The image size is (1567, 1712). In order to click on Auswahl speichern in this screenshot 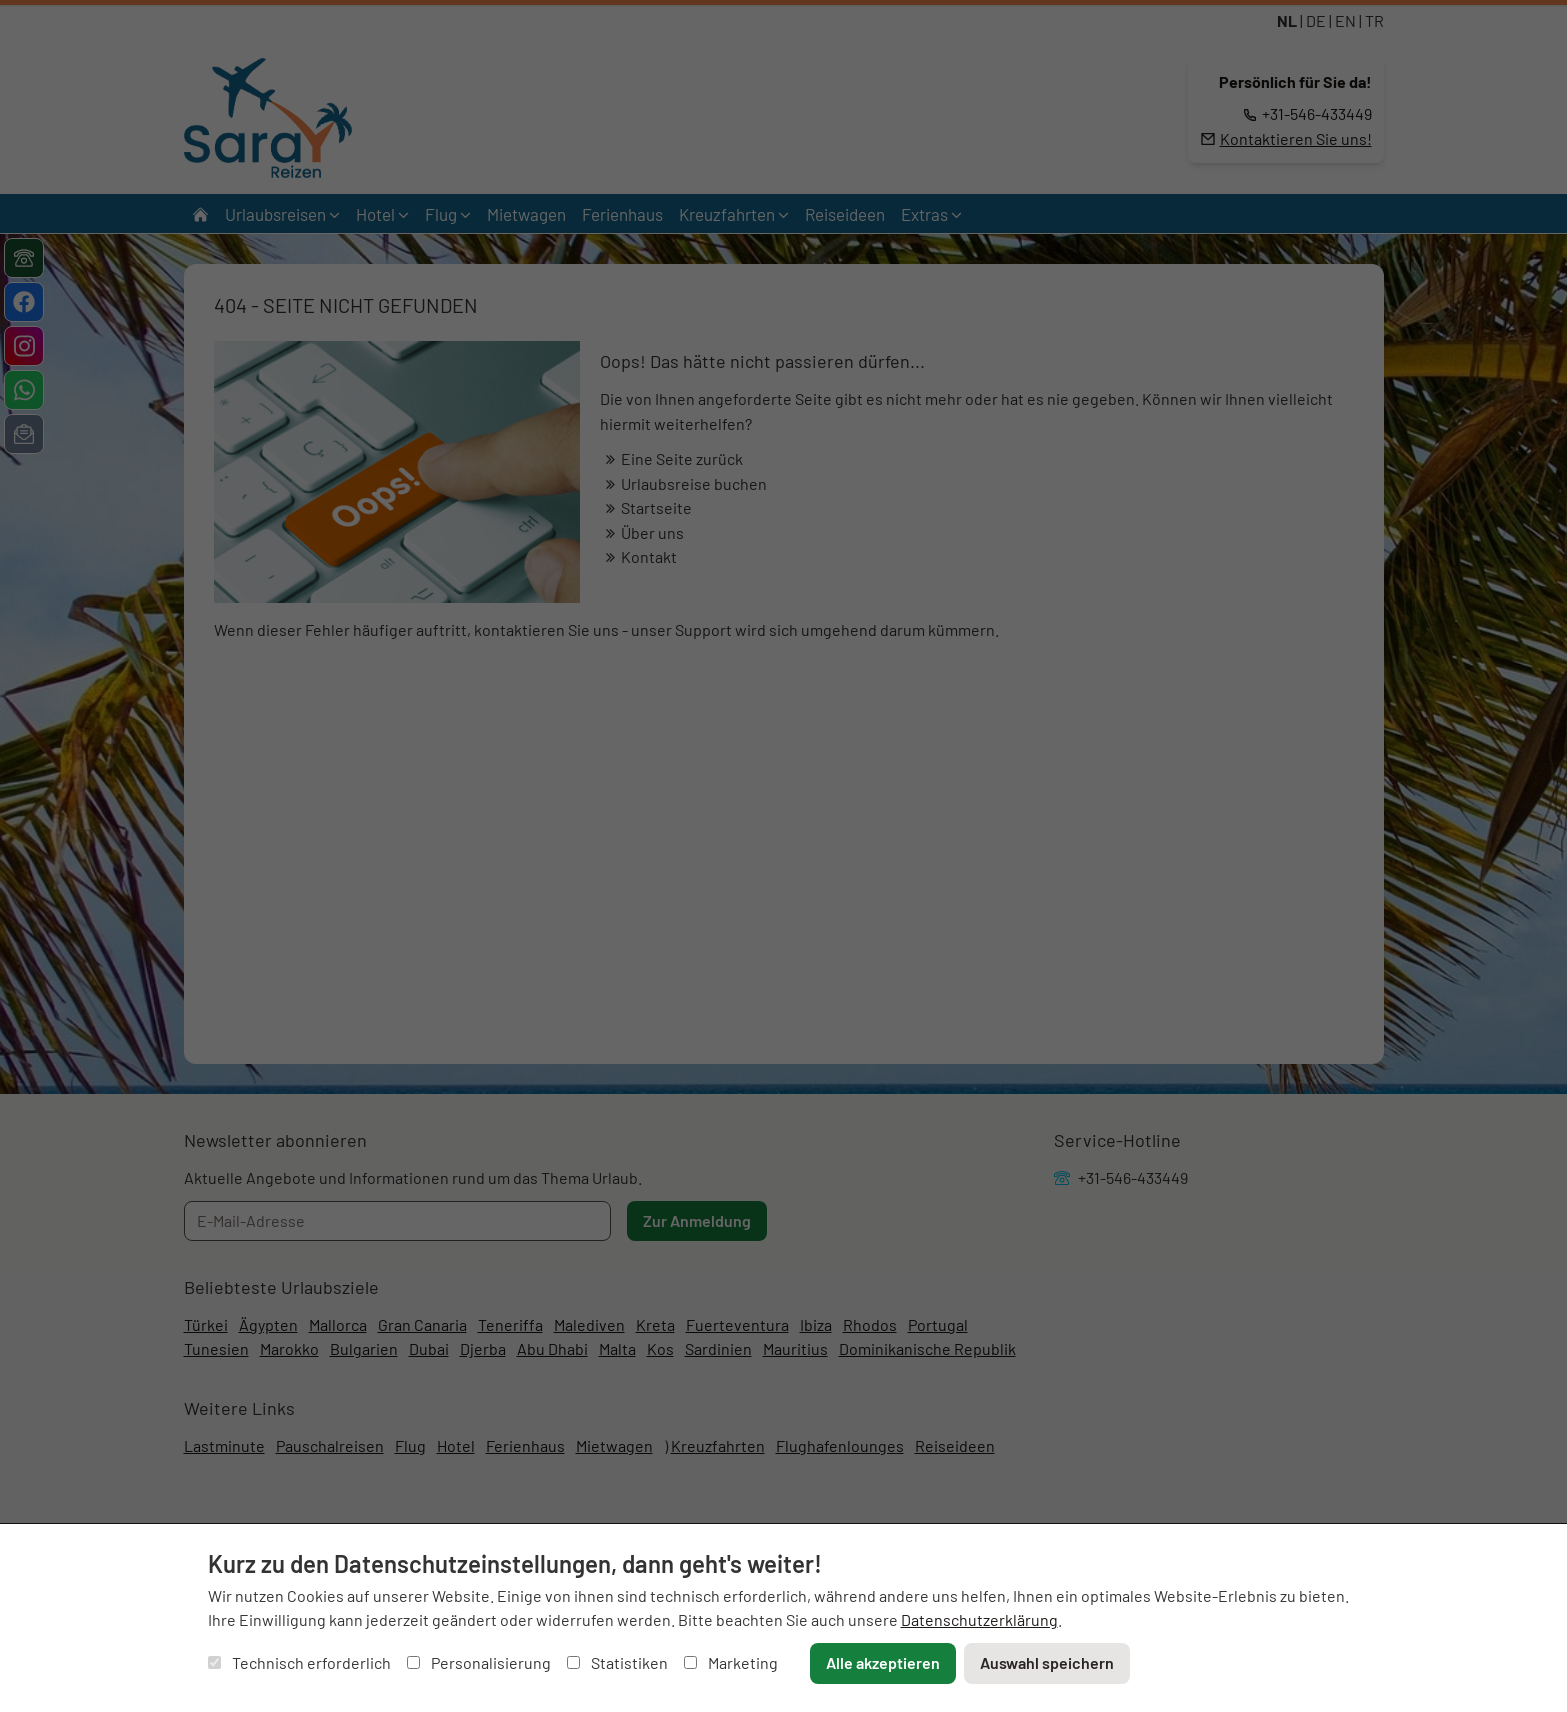, I will do `click(1047, 1662)`.